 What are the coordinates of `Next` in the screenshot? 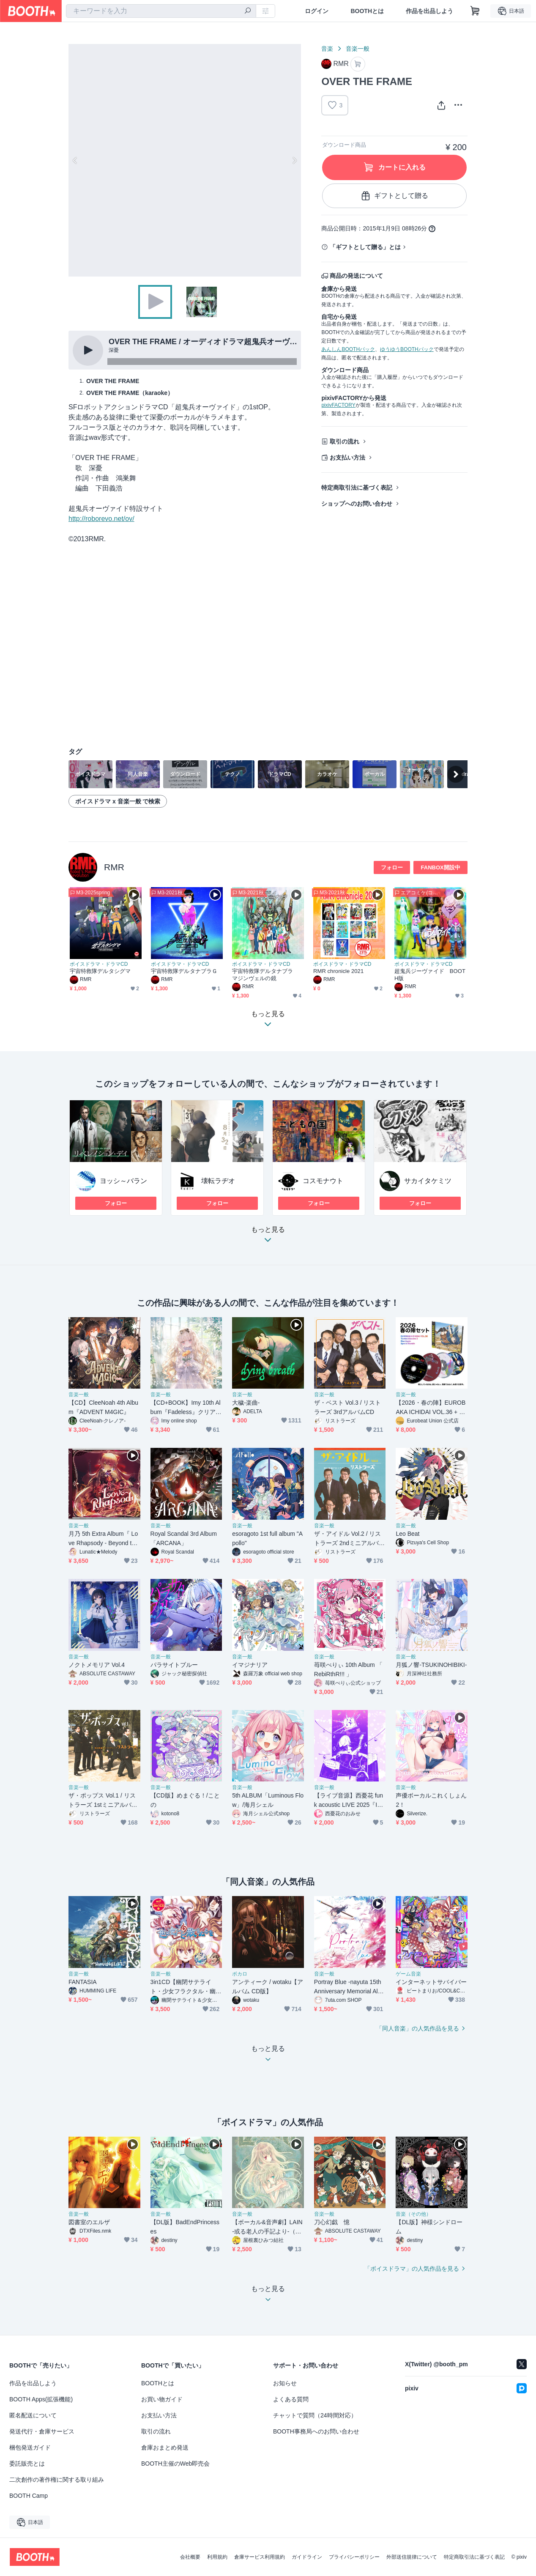 It's located at (294, 160).